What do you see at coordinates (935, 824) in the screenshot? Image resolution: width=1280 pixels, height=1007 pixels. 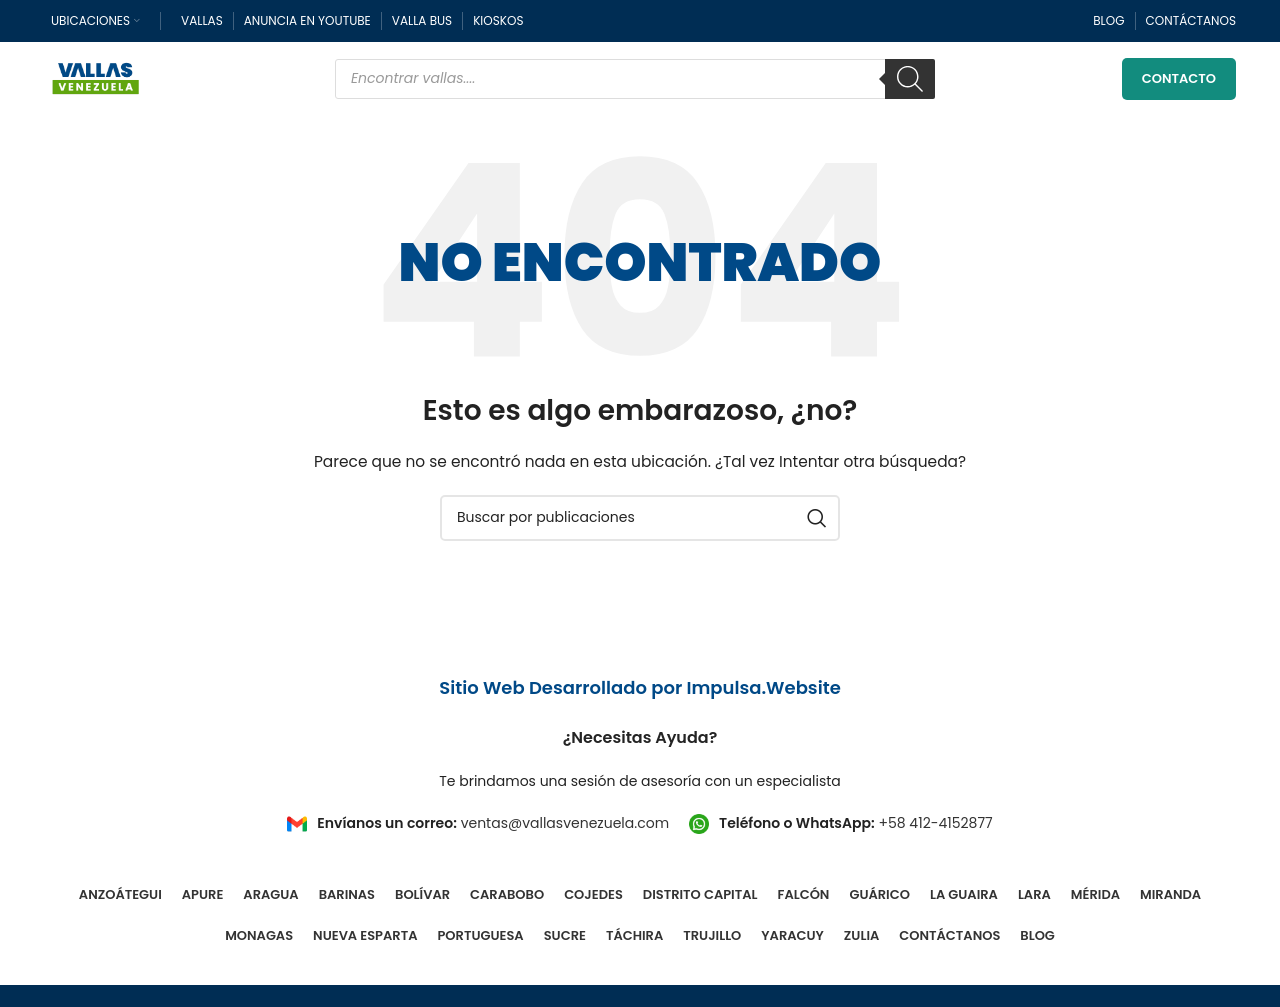 I see `+58 412-4152877` at bounding box center [935, 824].